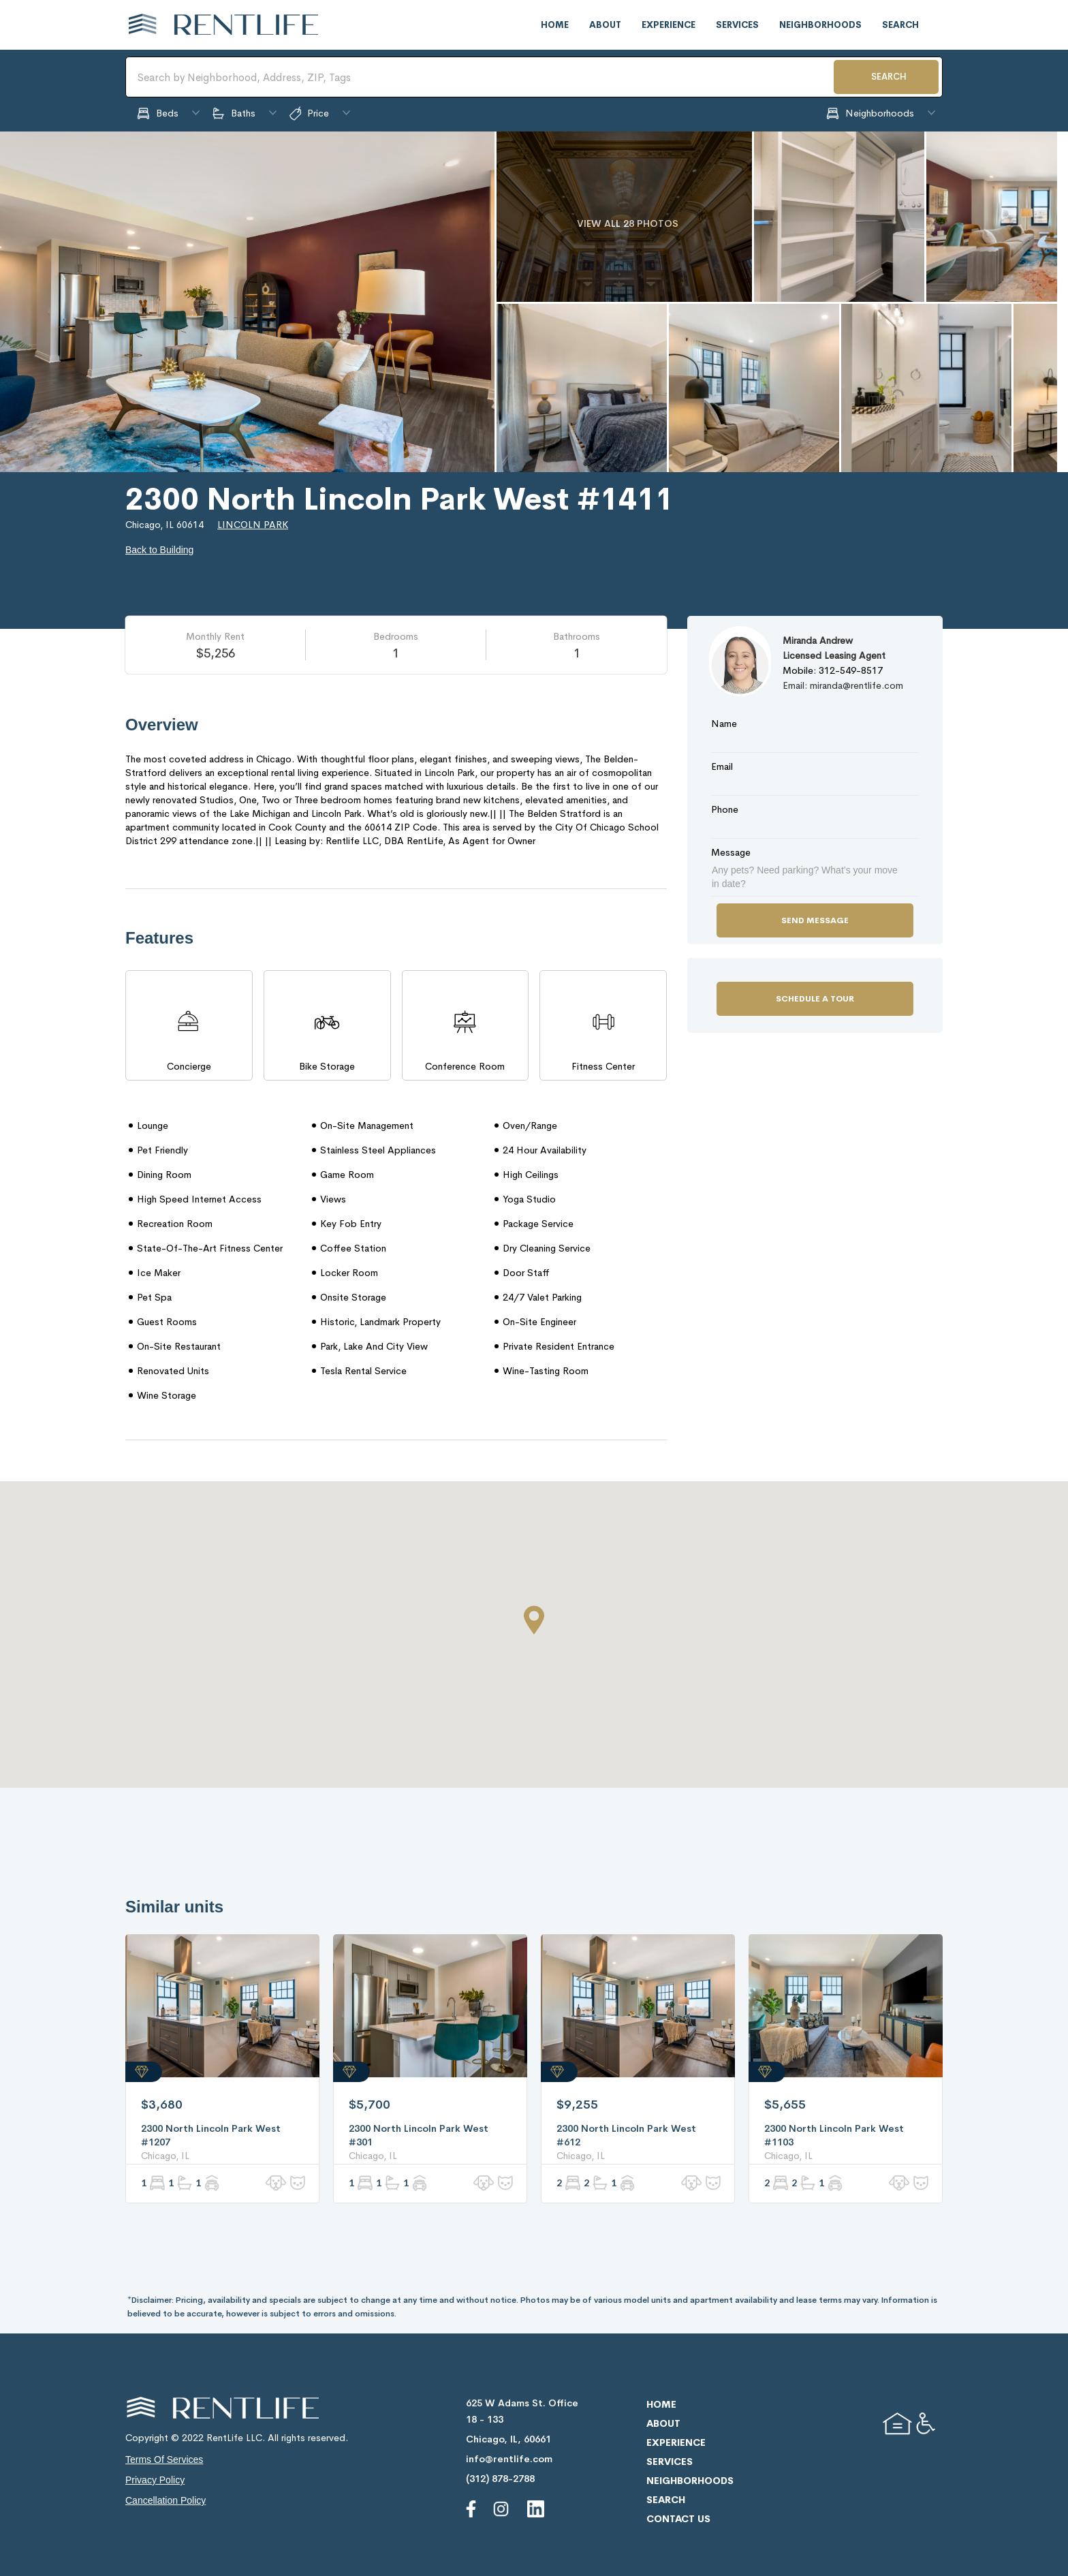 The height and width of the screenshot is (2576, 1068). What do you see at coordinates (722, 766) in the screenshot?
I see `Email` at bounding box center [722, 766].